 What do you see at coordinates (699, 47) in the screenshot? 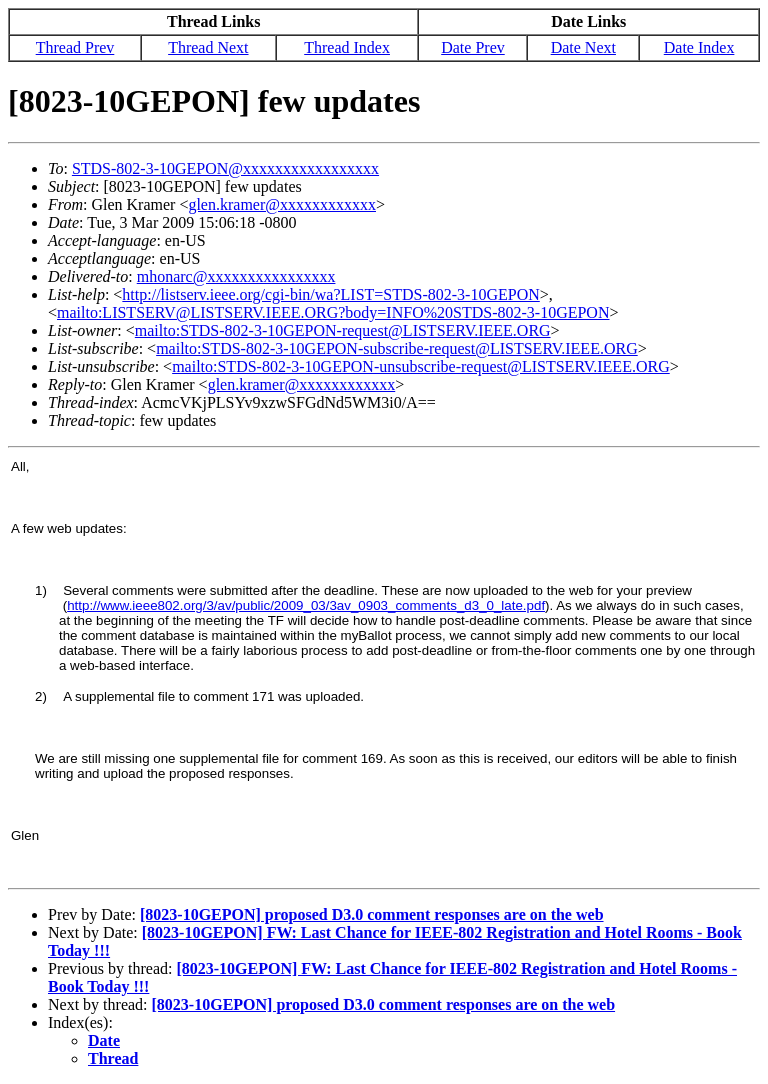
I see `Date Index` at bounding box center [699, 47].